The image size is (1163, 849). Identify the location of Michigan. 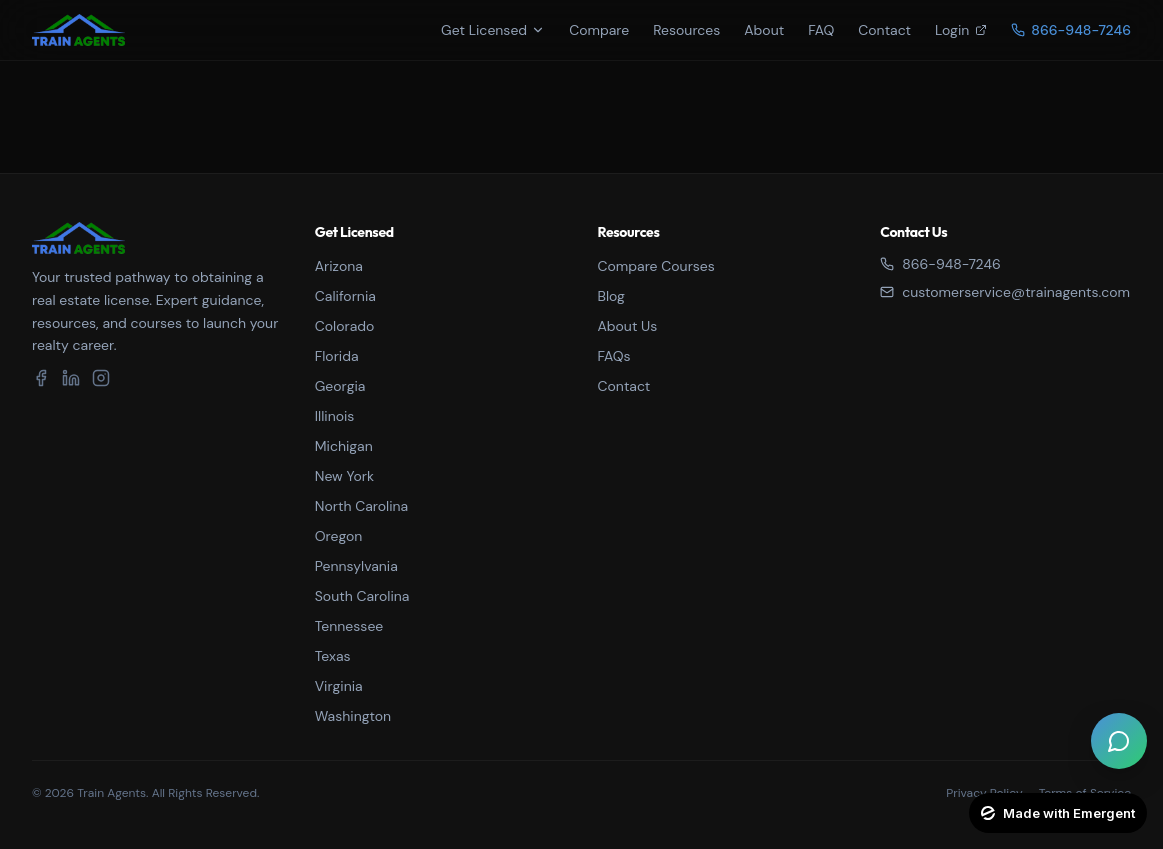
(344, 446).